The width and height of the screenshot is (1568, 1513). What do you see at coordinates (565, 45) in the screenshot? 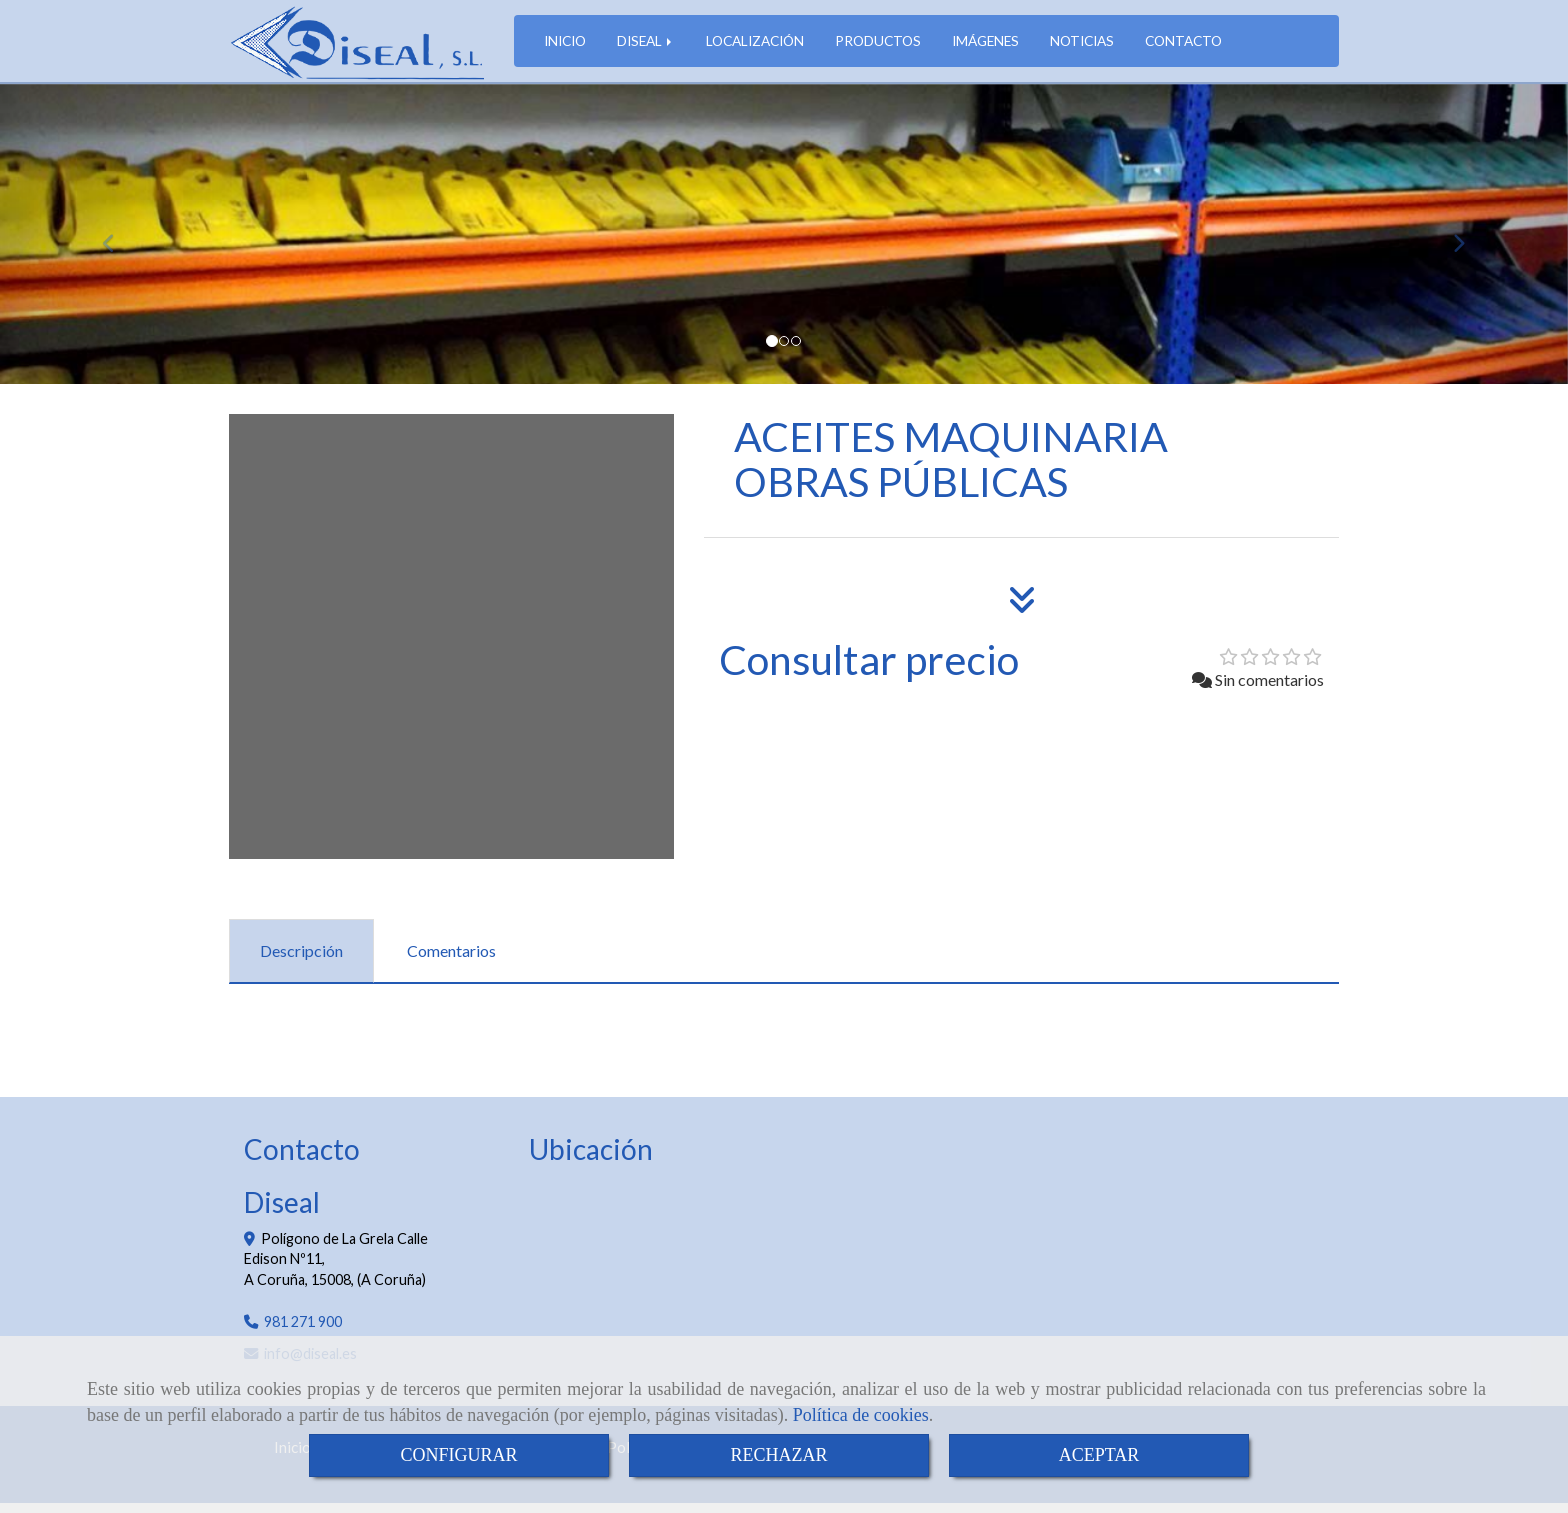
I see `INICIO` at bounding box center [565, 45].